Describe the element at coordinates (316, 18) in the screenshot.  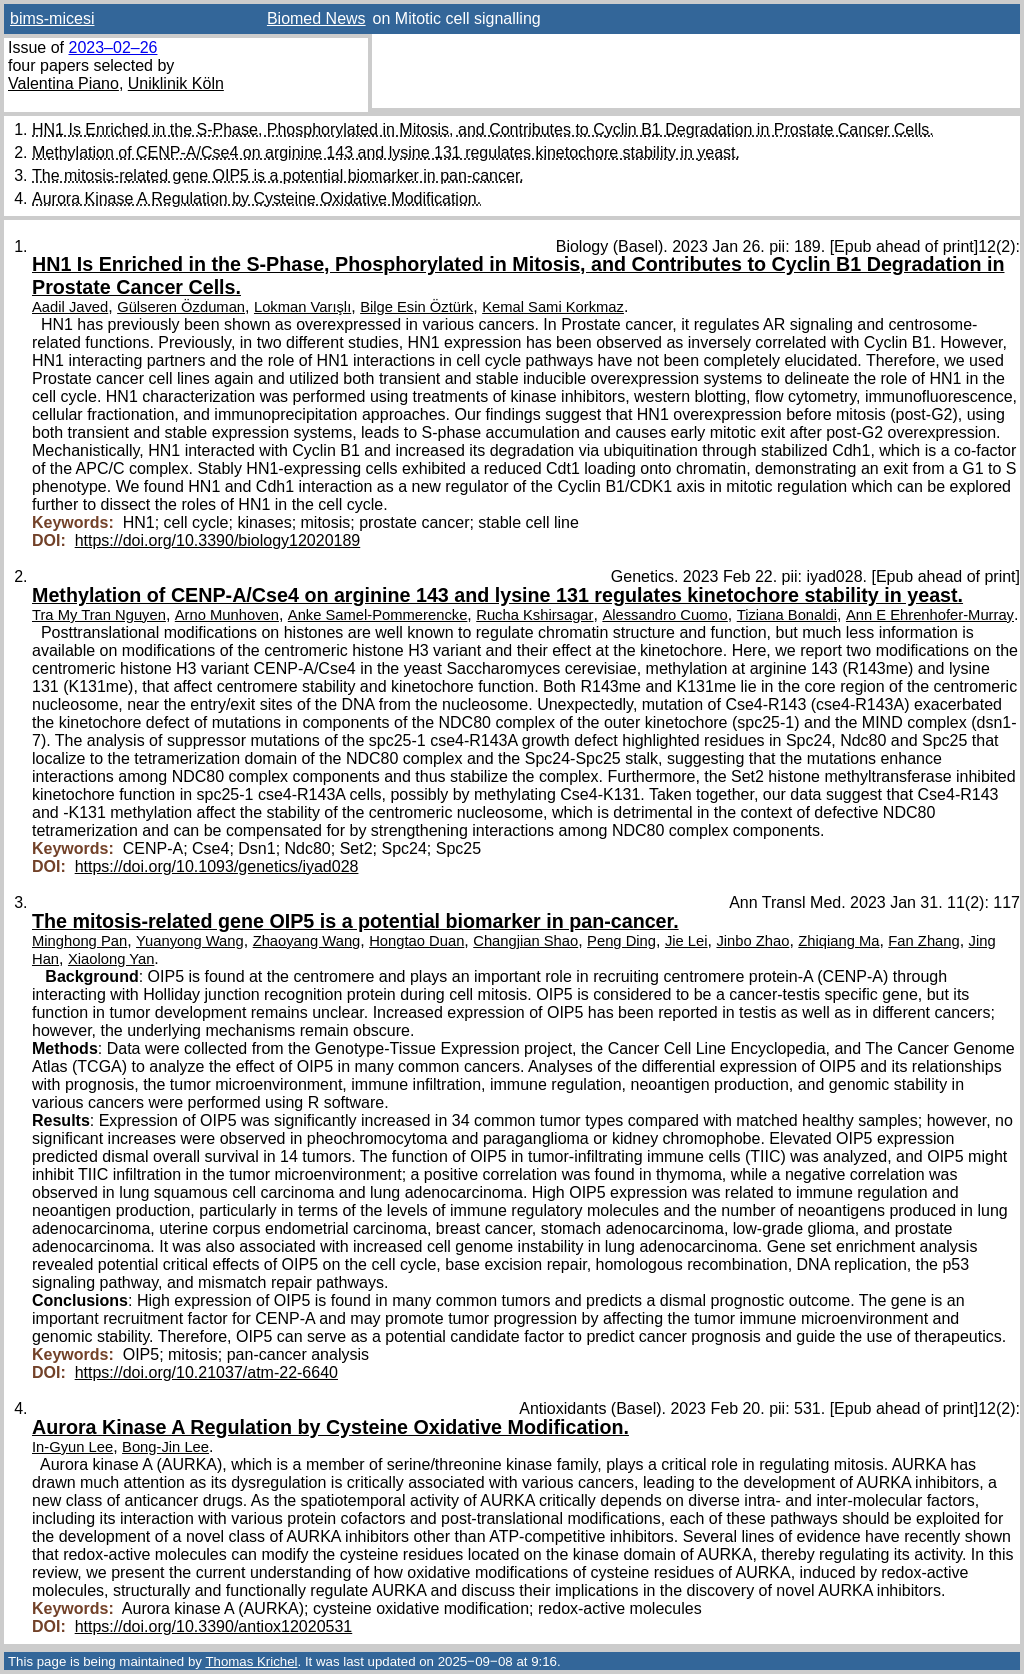
I see `Biomed News` at that location.